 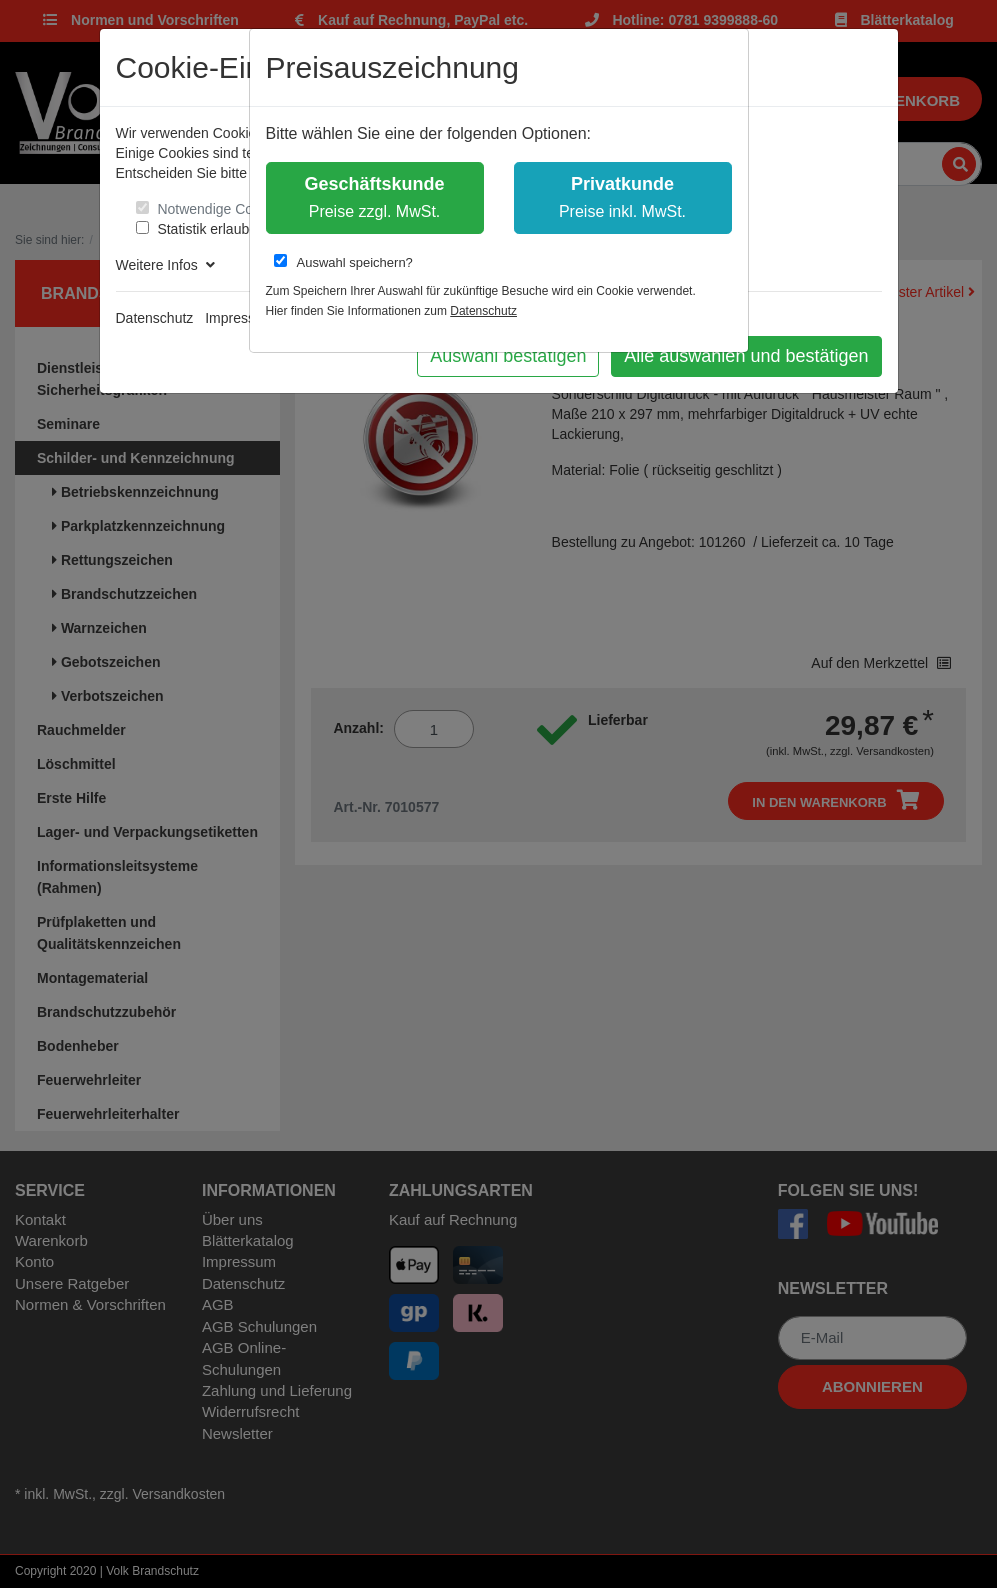 What do you see at coordinates (343, 262) in the screenshot?
I see `Auswahl speichern?` at bounding box center [343, 262].